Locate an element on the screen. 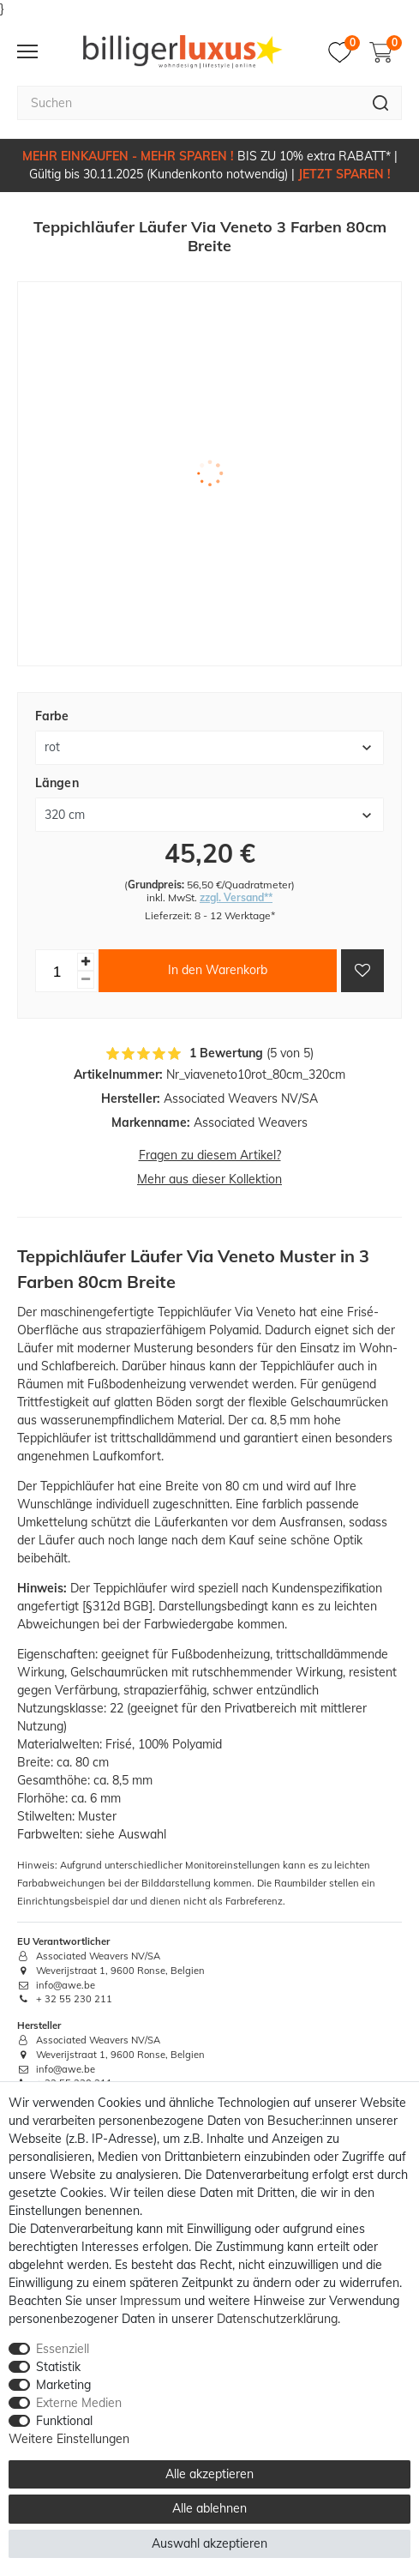 Image resolution: width=419 pixels, height=2576 pixels. [Merkzettel] is located at coordinates (344, 52).